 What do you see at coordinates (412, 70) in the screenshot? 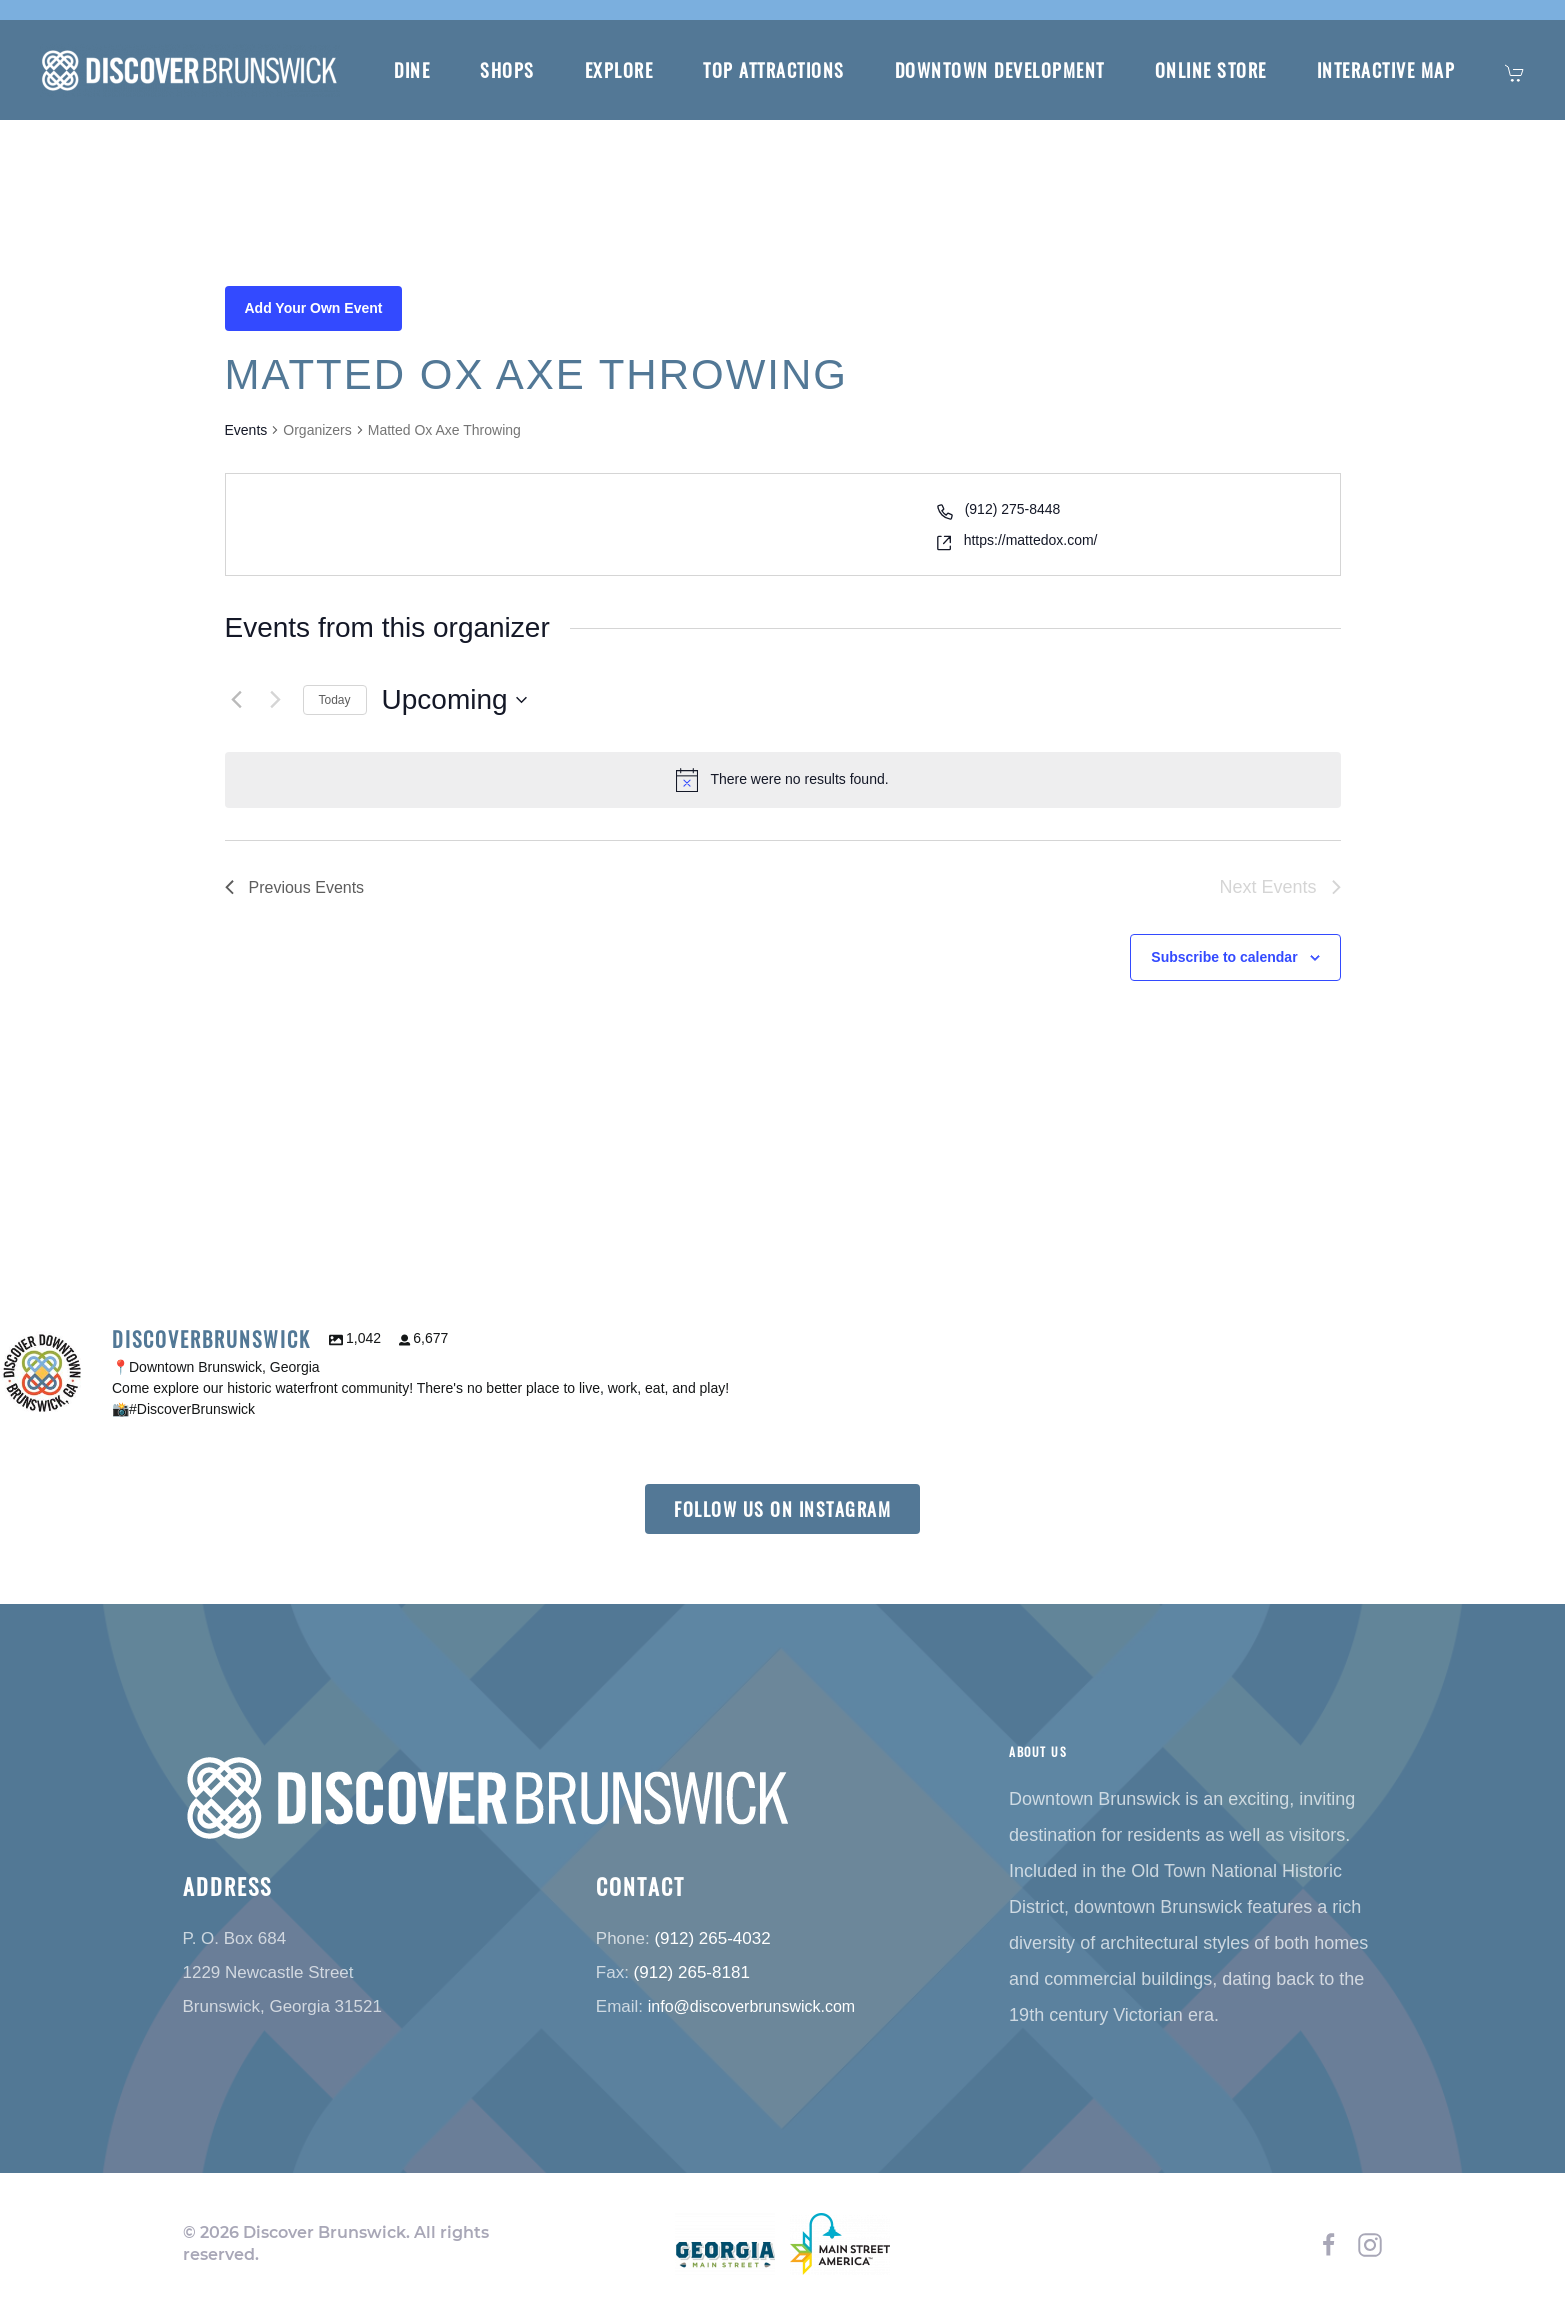
I see `Dine` at bounding box center [412, 70].